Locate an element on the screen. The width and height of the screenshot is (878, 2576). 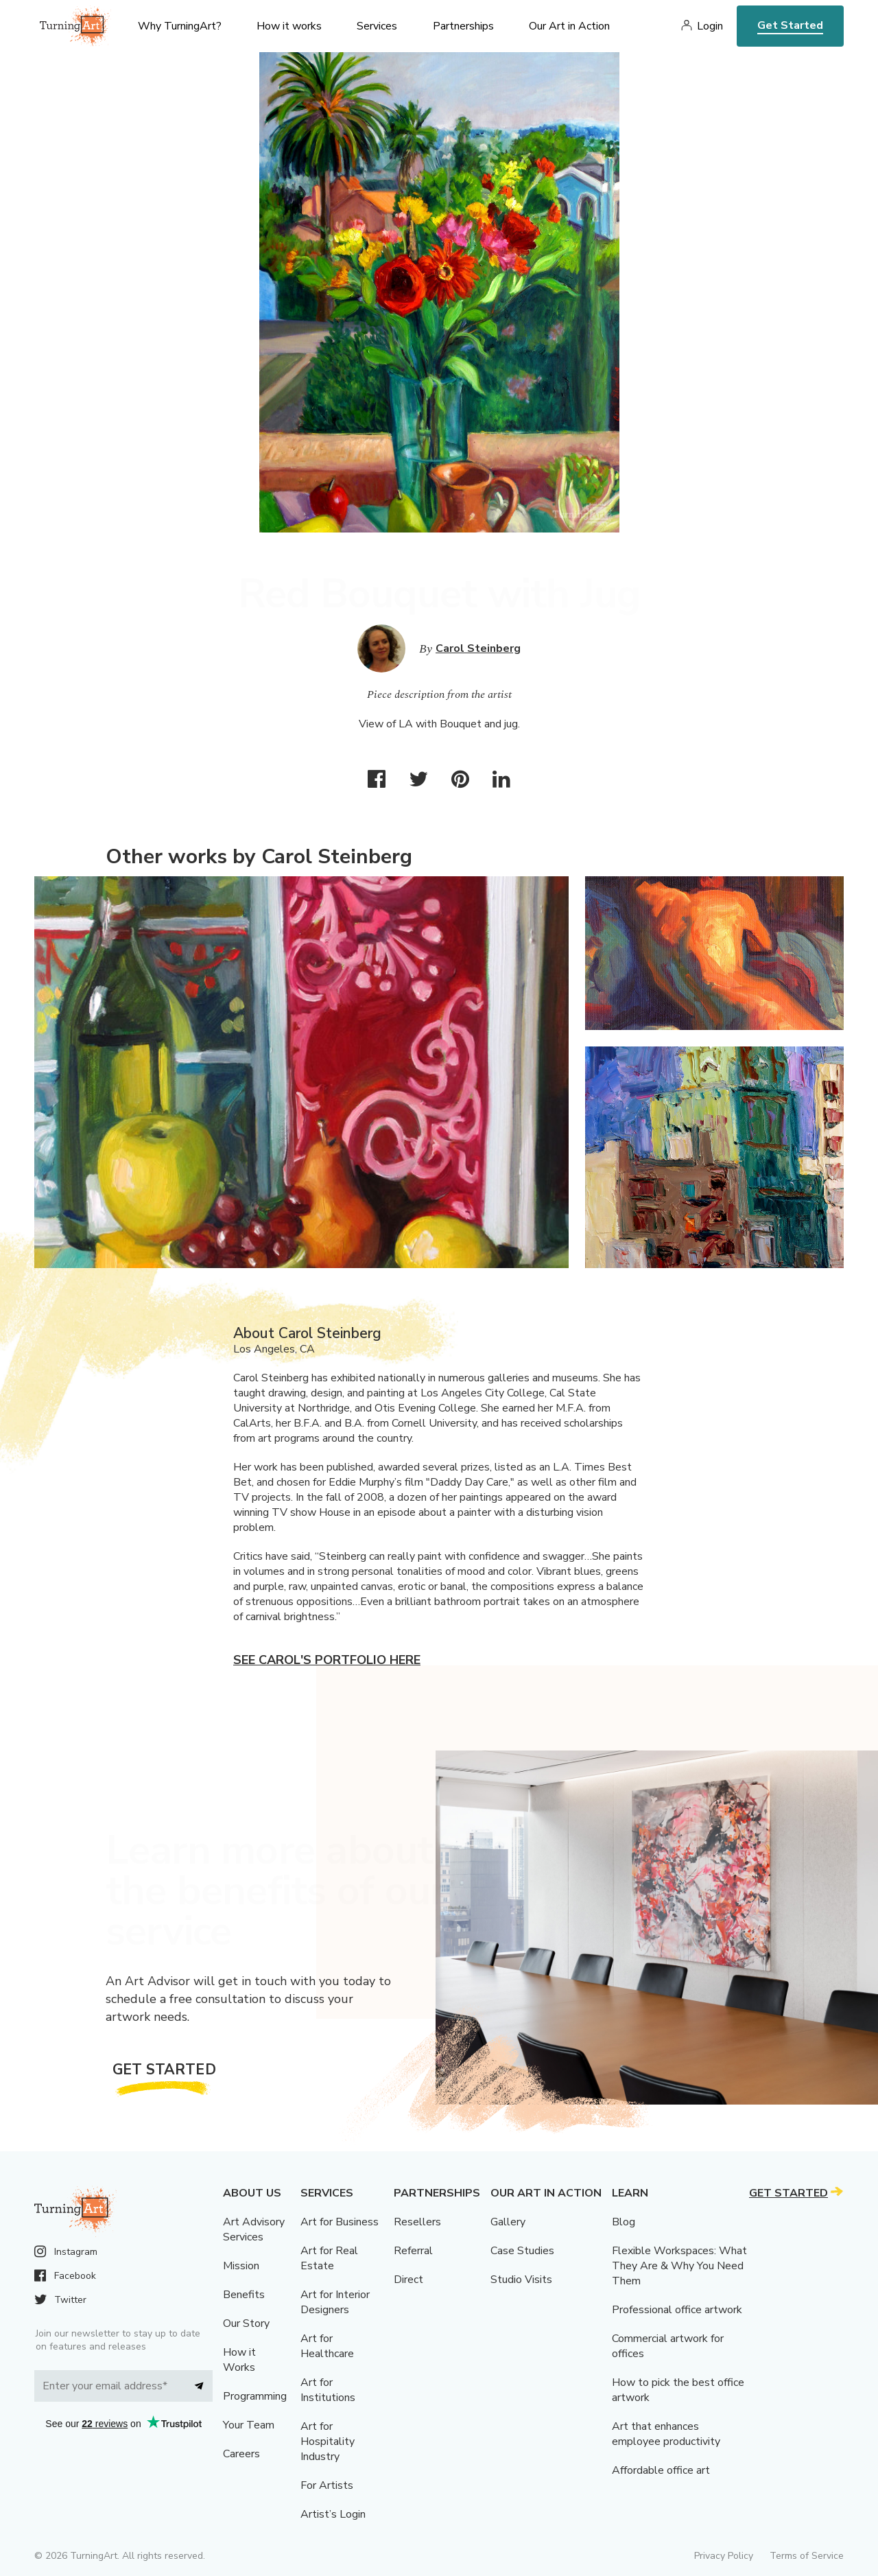
Referral is located at coordinates (413, 2250).